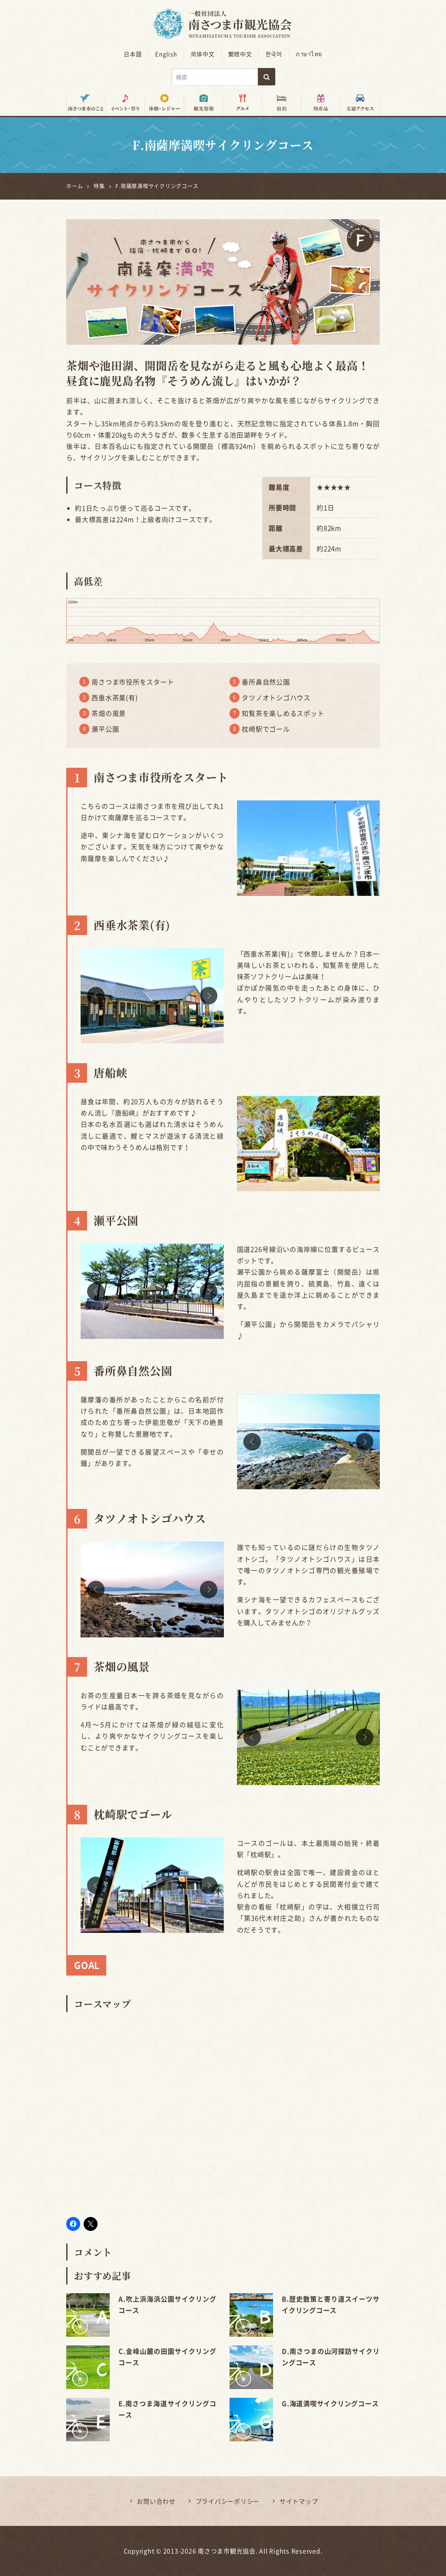 This screenshot has height=2576, width=446. What do you see at coordinates (108, 713) in the screenshot?
I see `茶畑の風景` at bounding box center [108, 713].